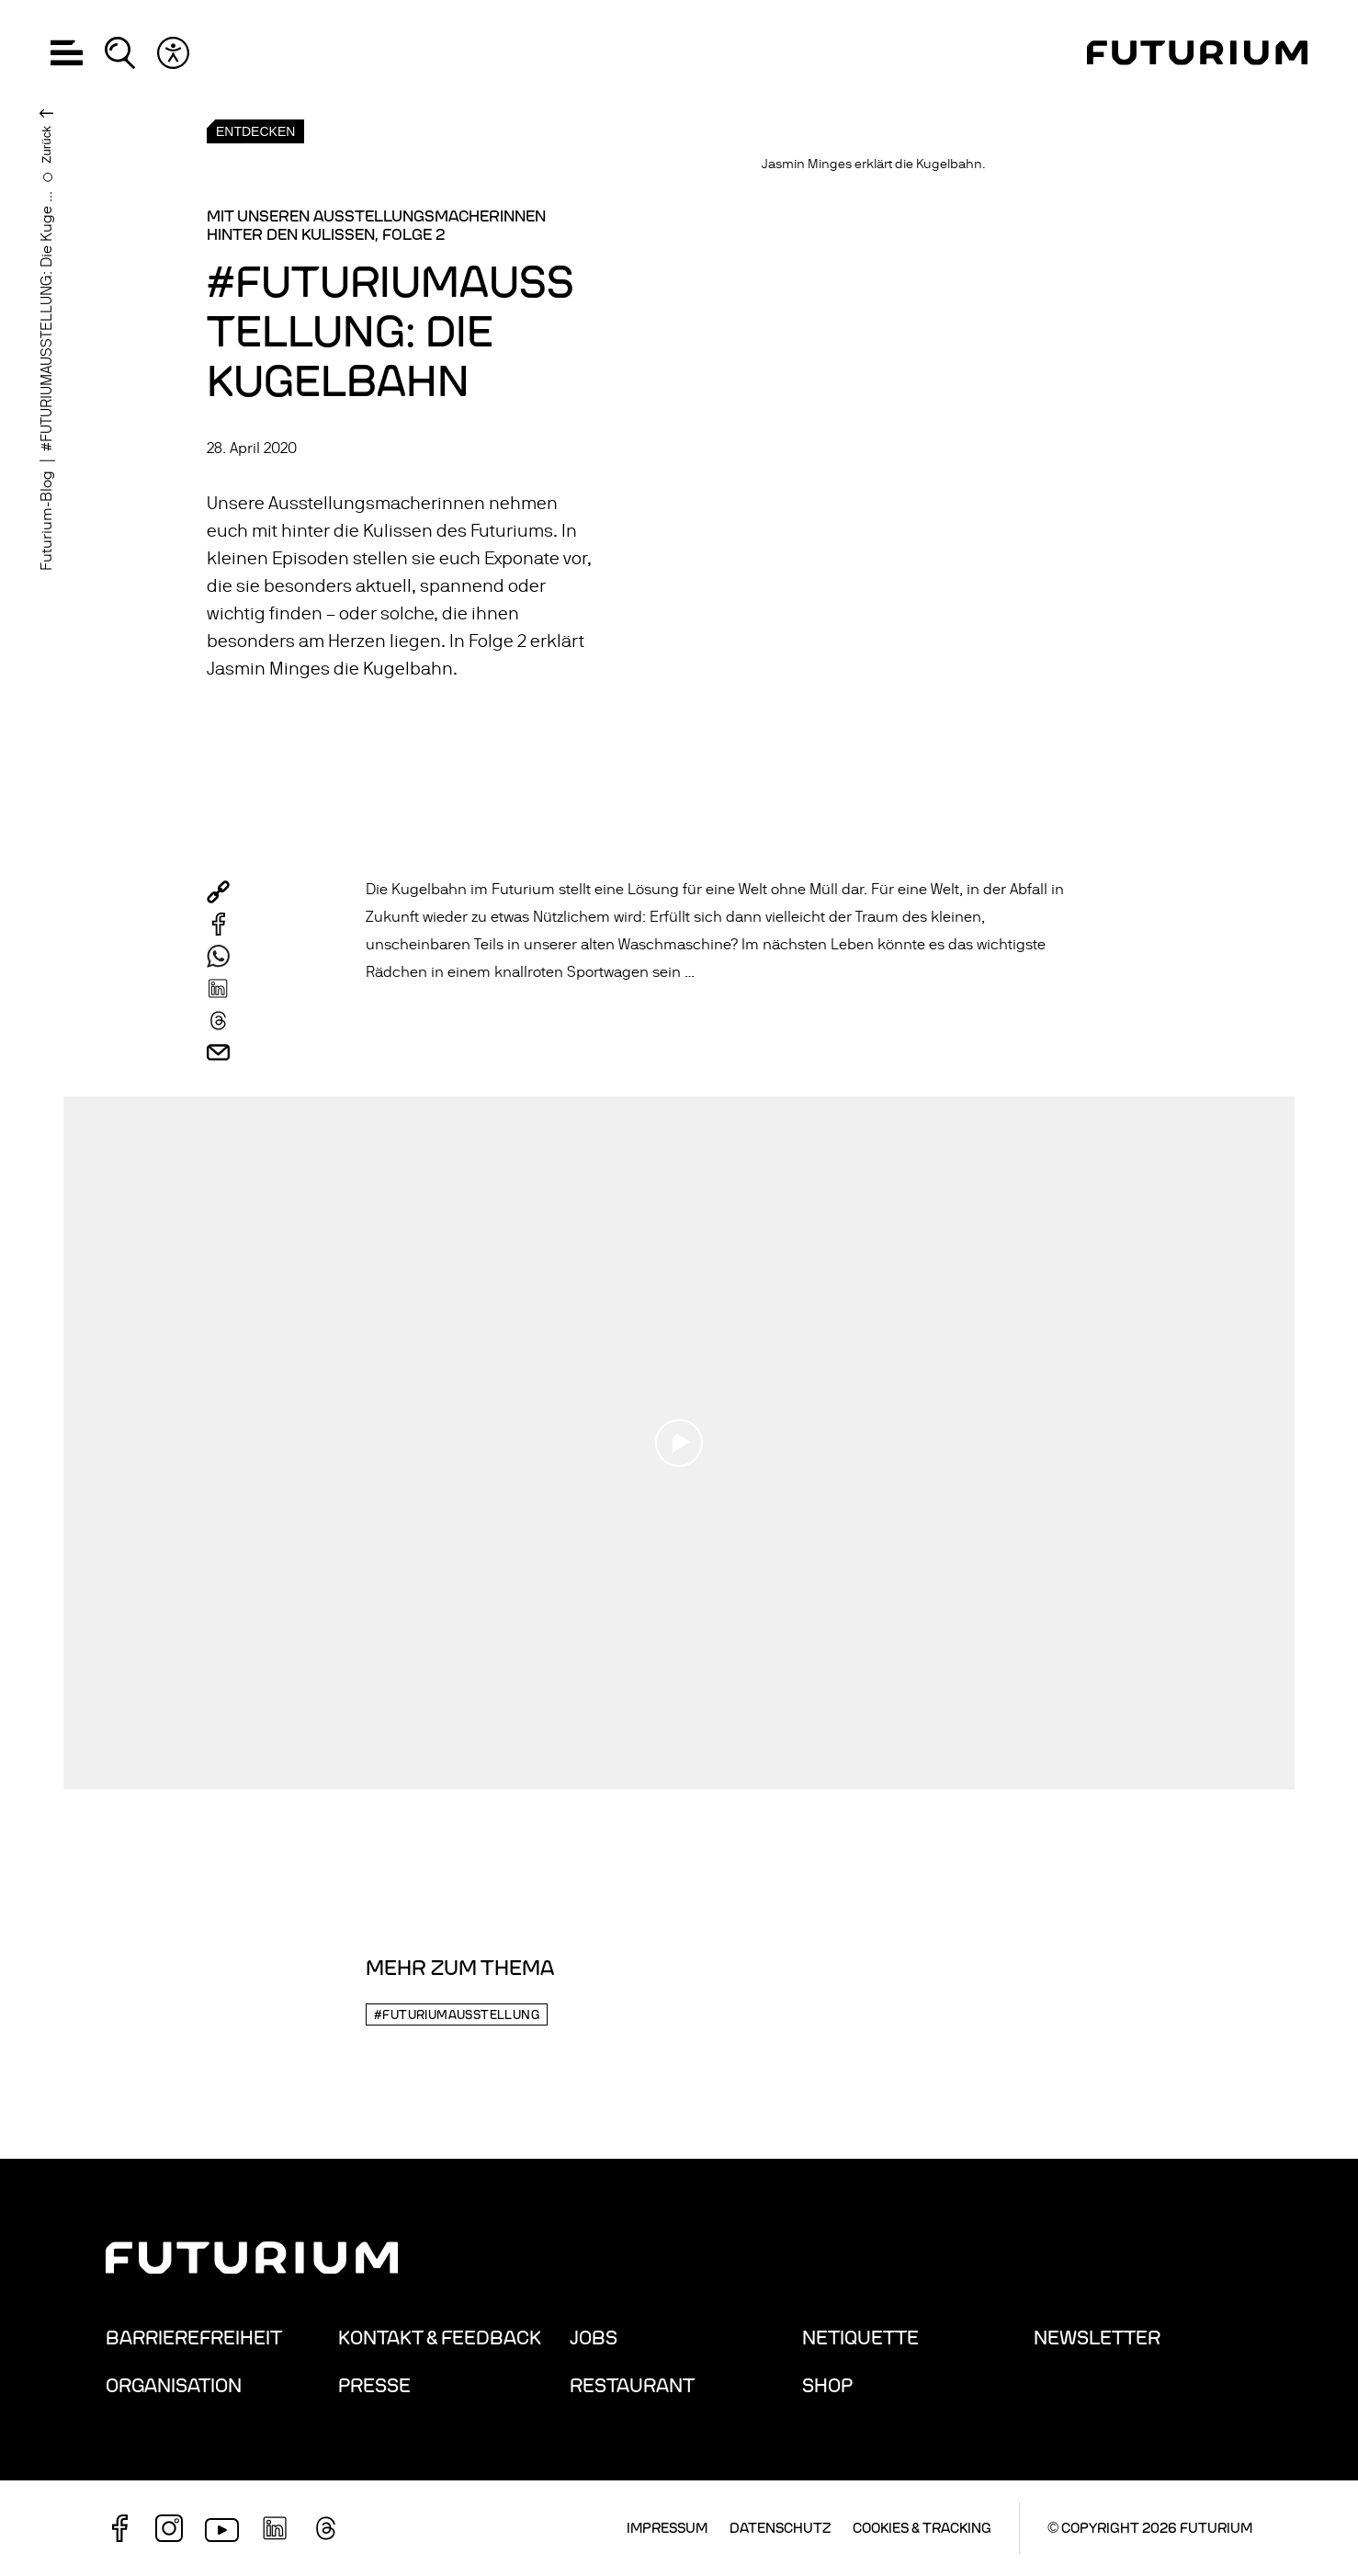 The image size is (1358, 2576). I want to click on Datenschutz, so click(780, 2528).